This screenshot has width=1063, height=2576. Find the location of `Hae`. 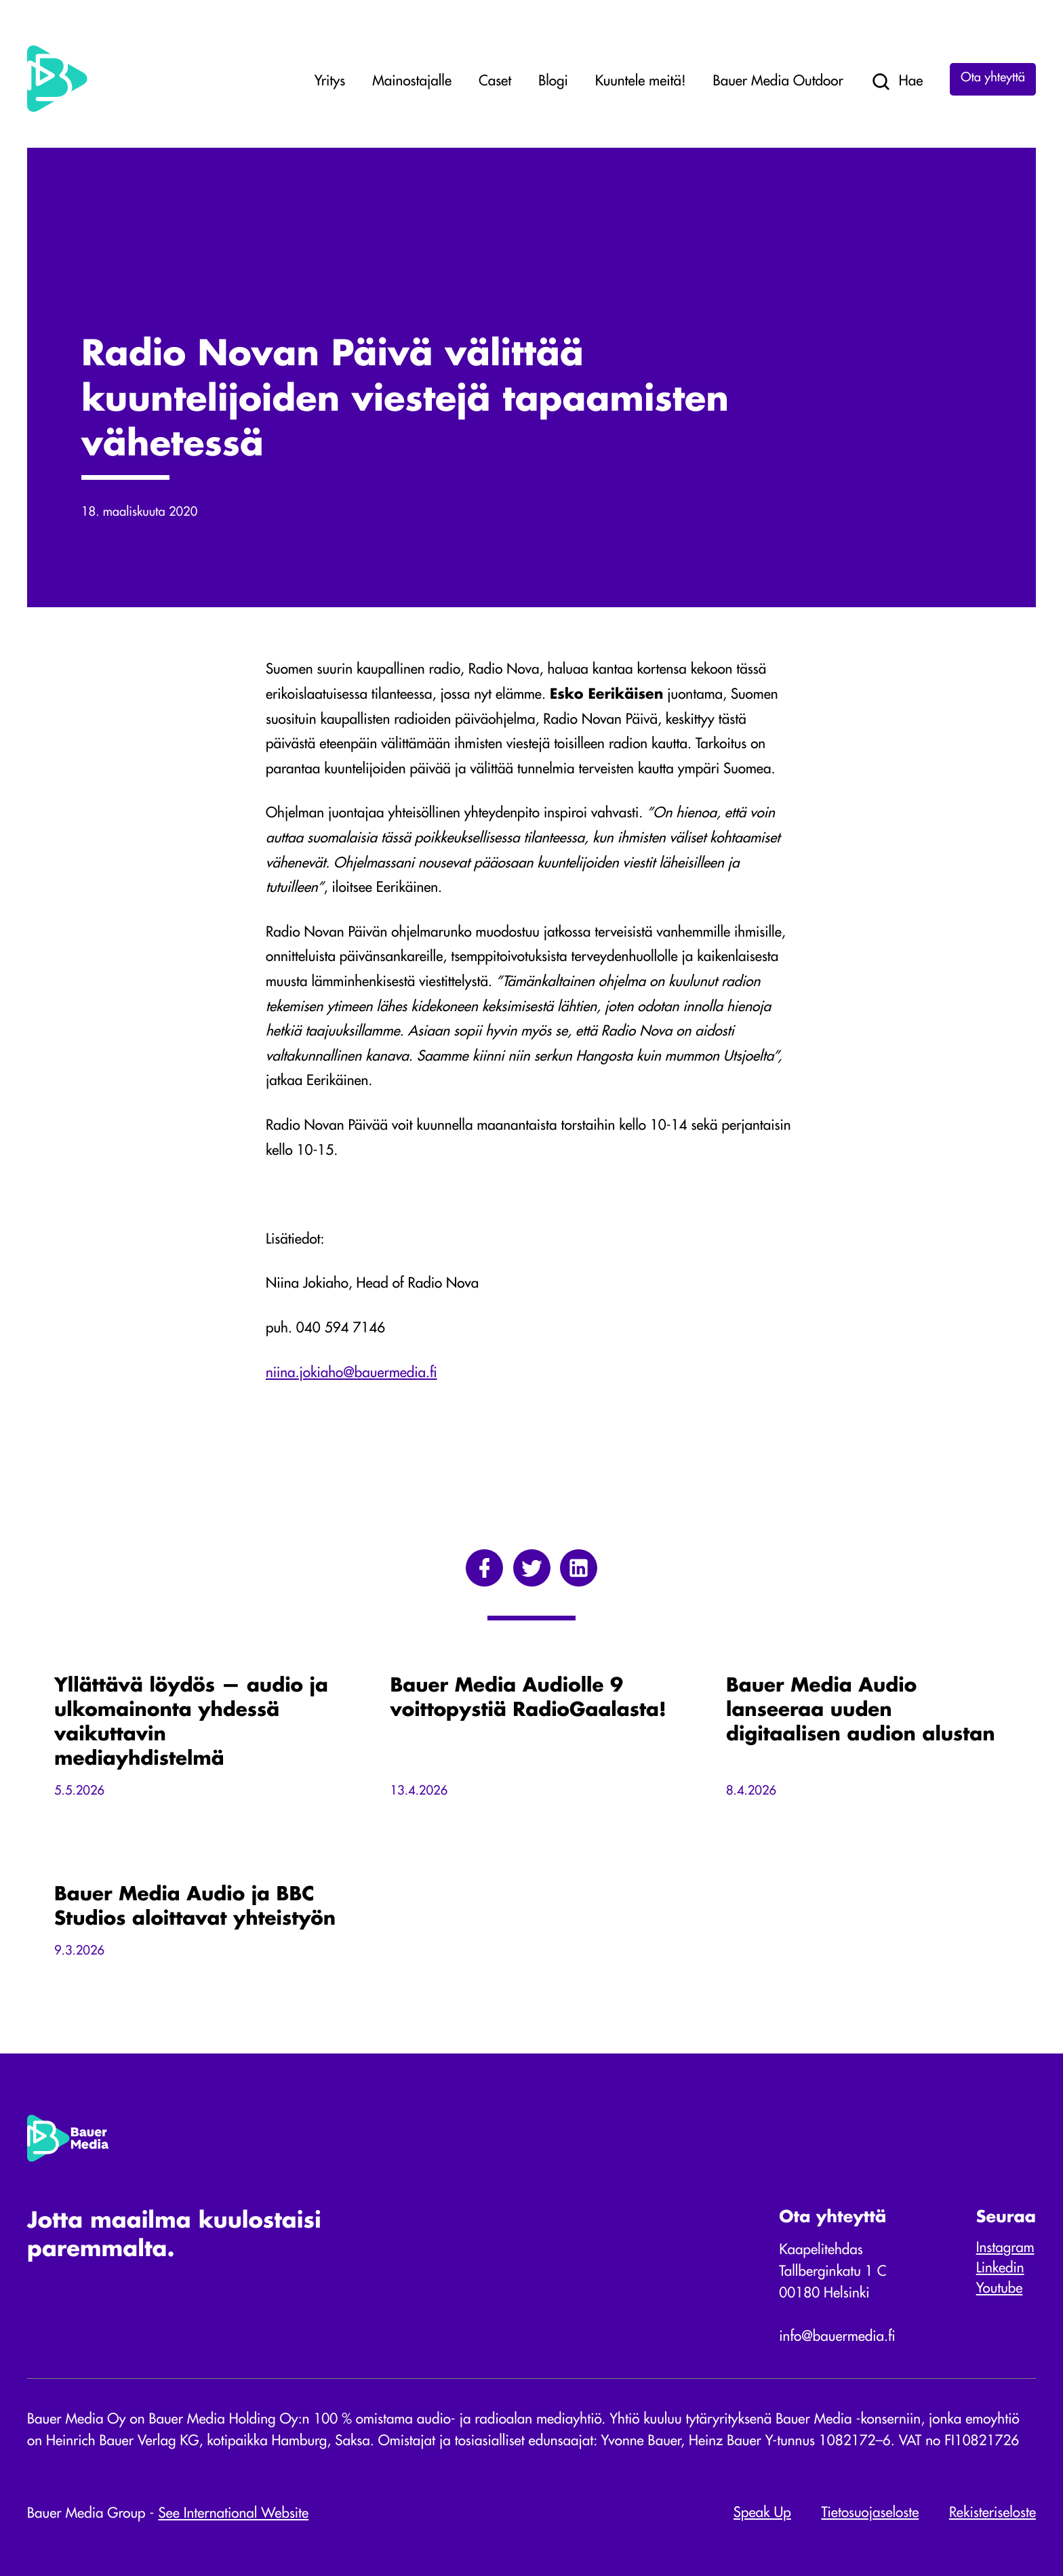

Hae is located at coordinates (896, 82).